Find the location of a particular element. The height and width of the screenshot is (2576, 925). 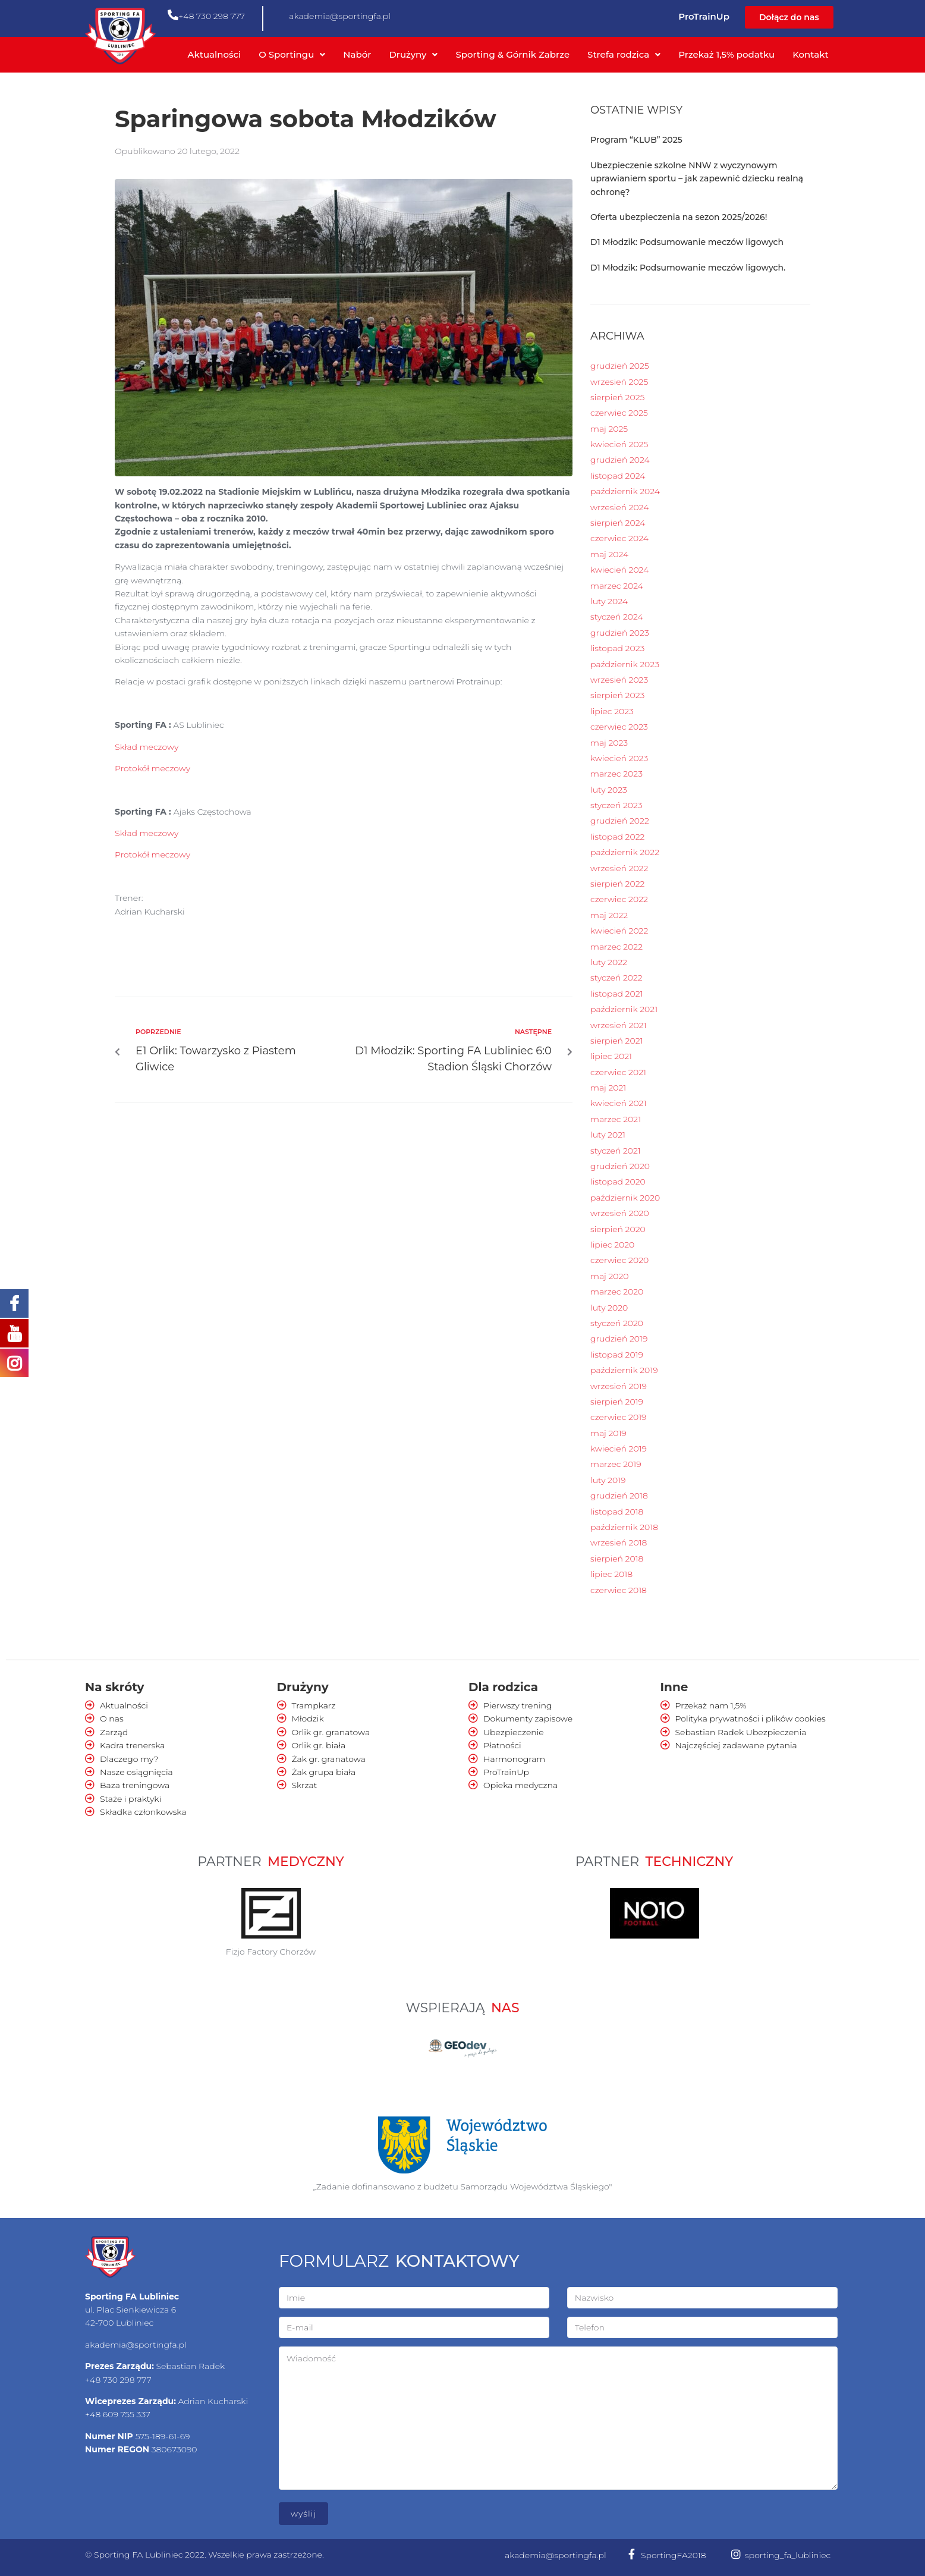

sierpień 2019 is located at coordinates (616, 1401).